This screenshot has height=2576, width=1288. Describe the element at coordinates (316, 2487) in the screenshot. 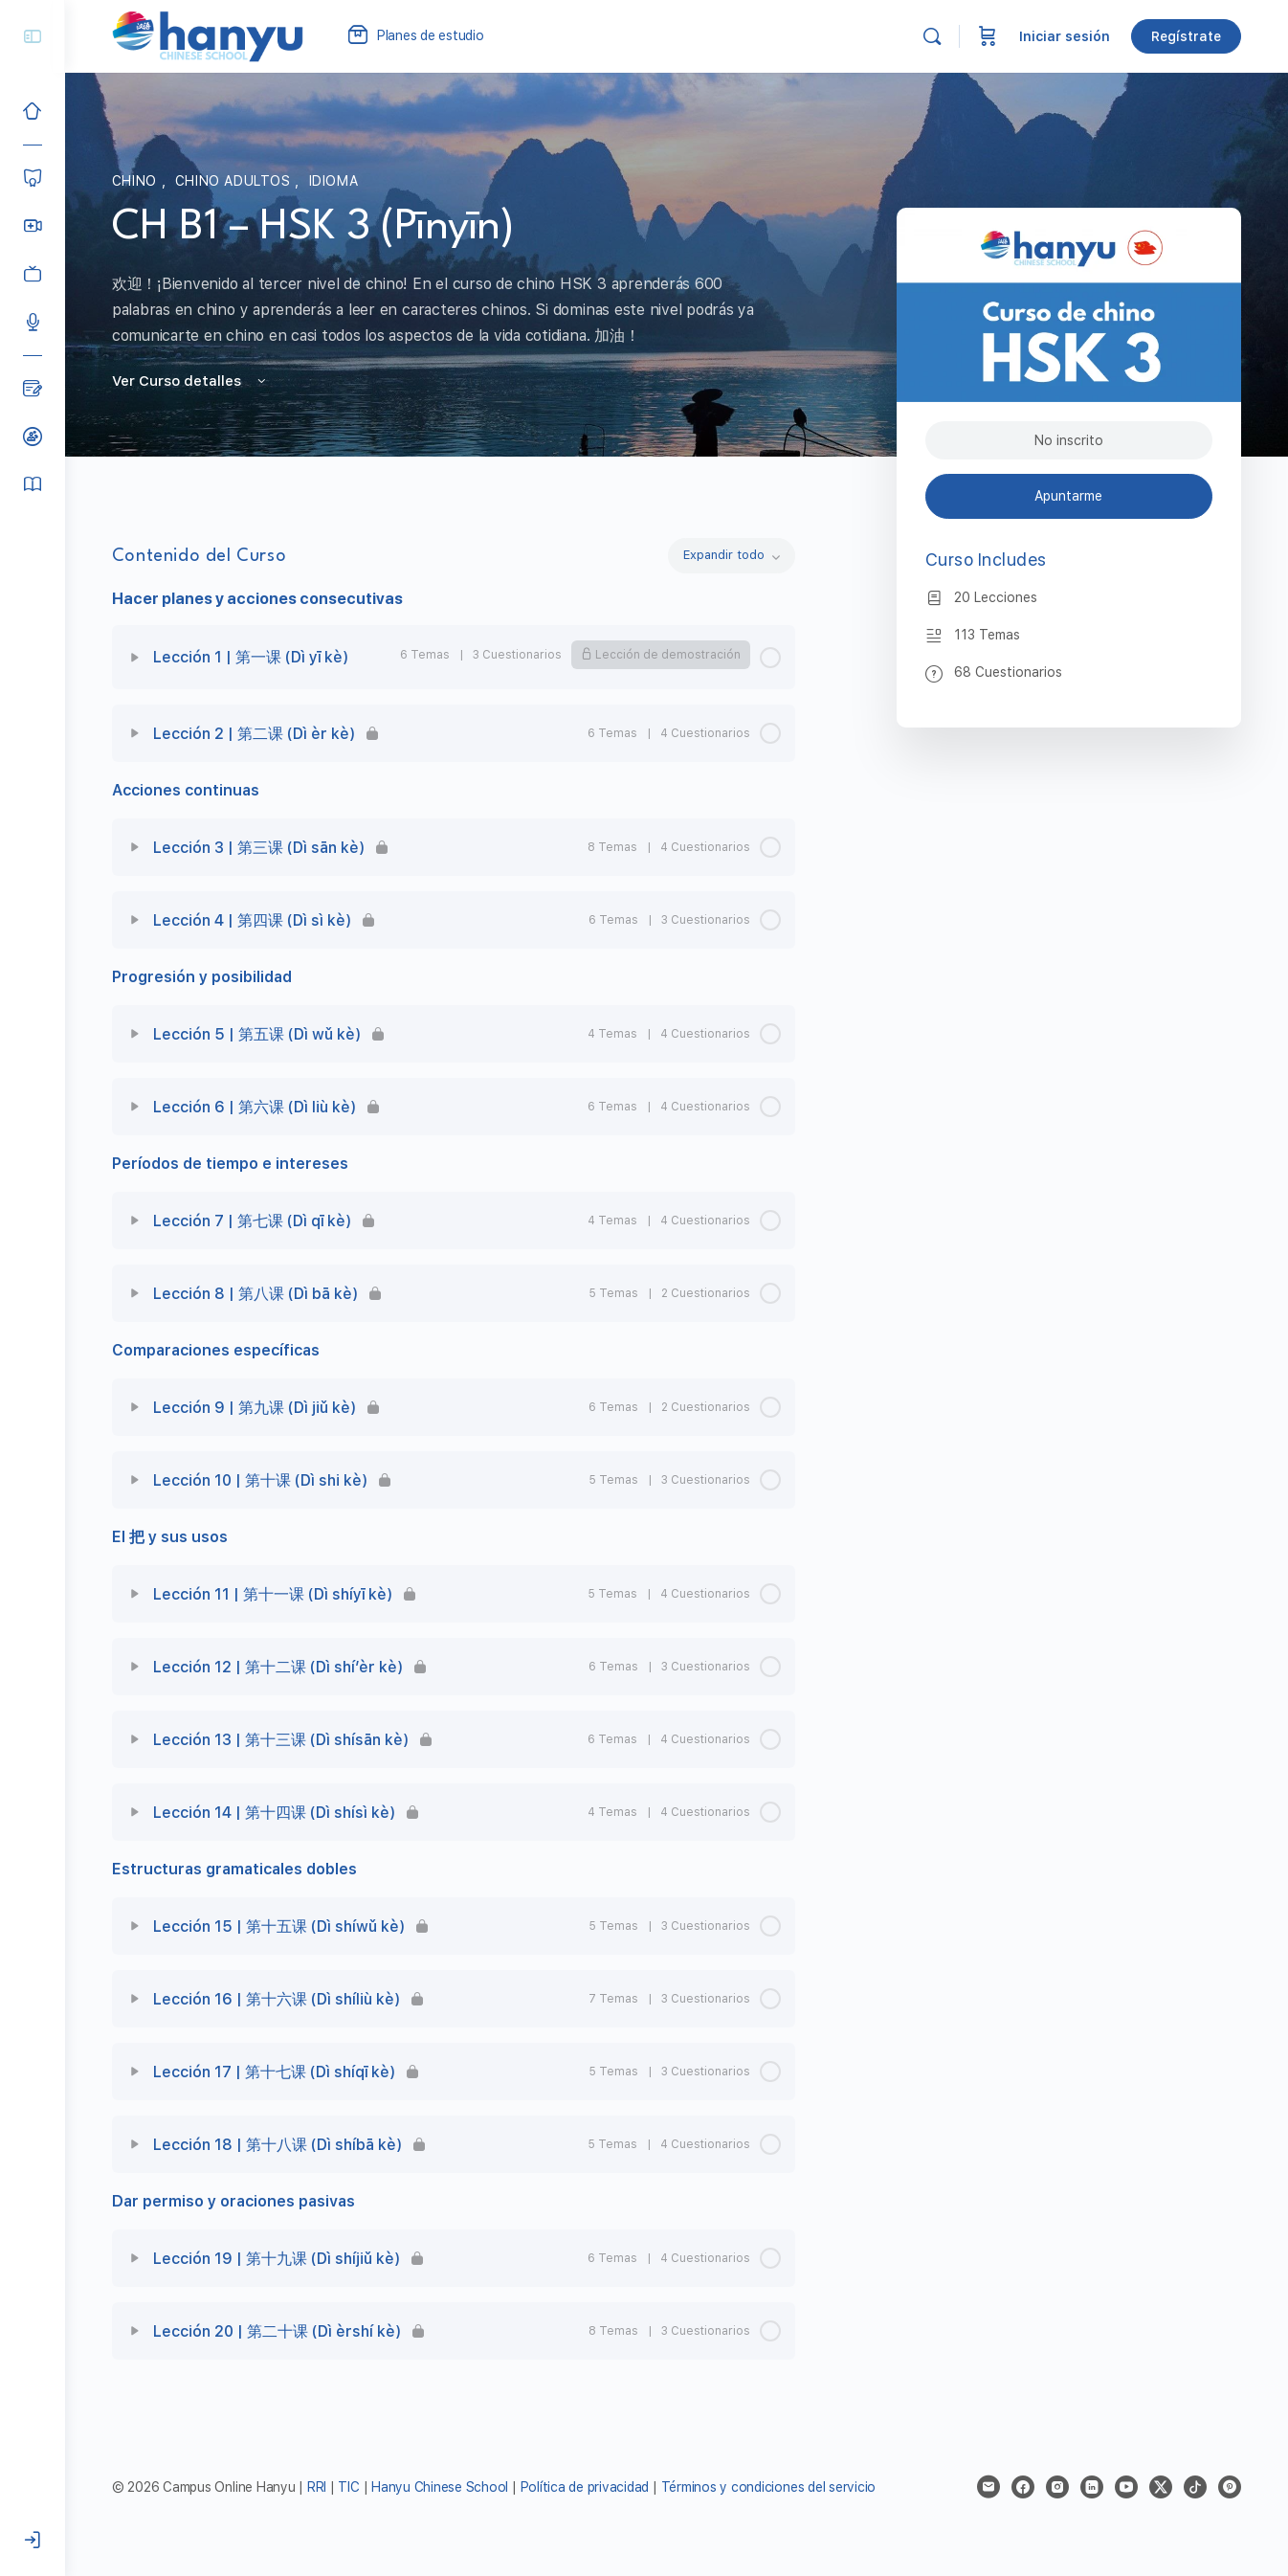

I see `RRI` at that location.